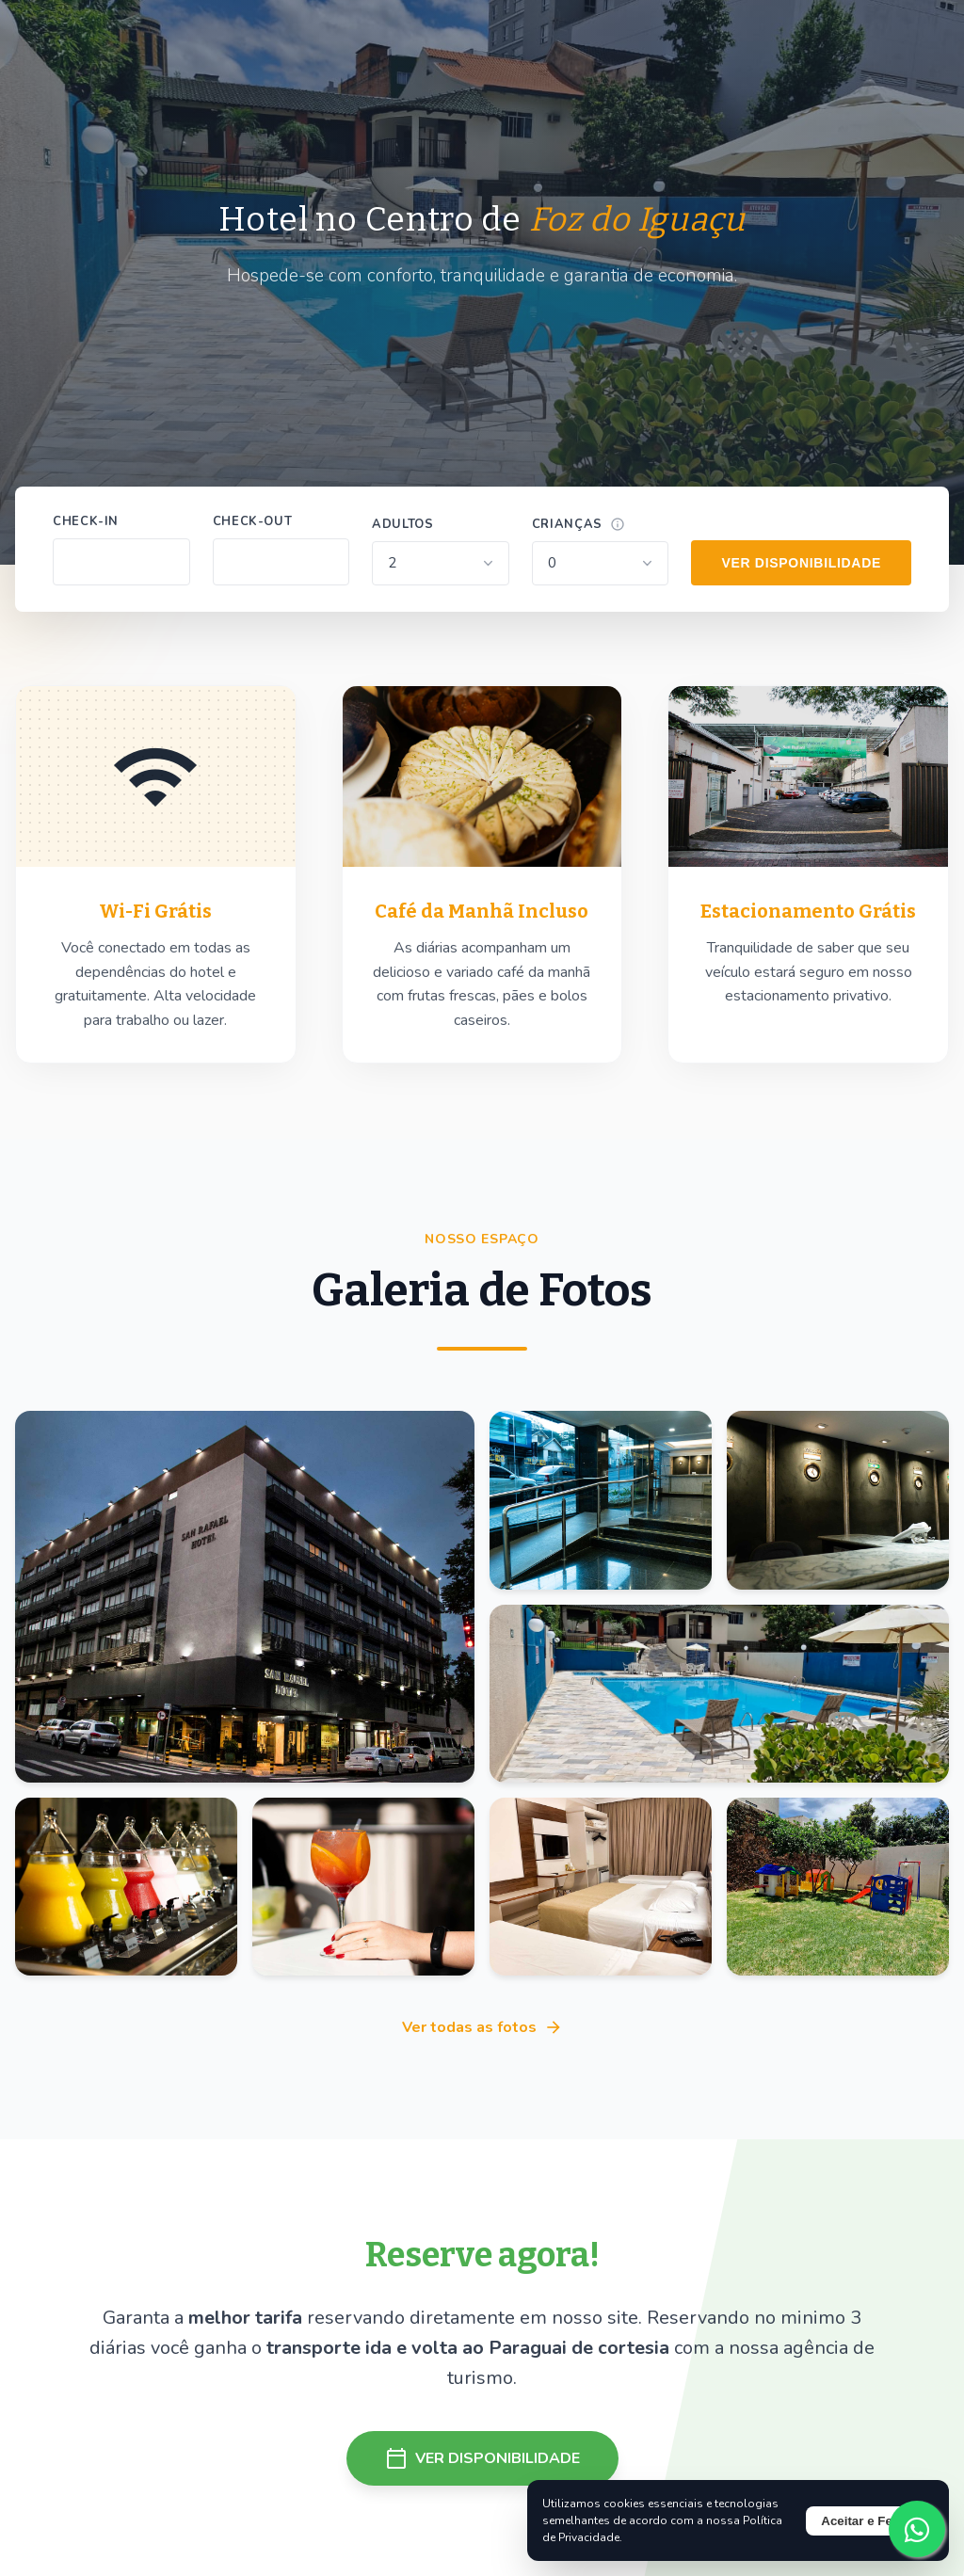 This screenshot has width=964, height=2576. I want to click on Aceitar e Fechar, so click(870, 2521).